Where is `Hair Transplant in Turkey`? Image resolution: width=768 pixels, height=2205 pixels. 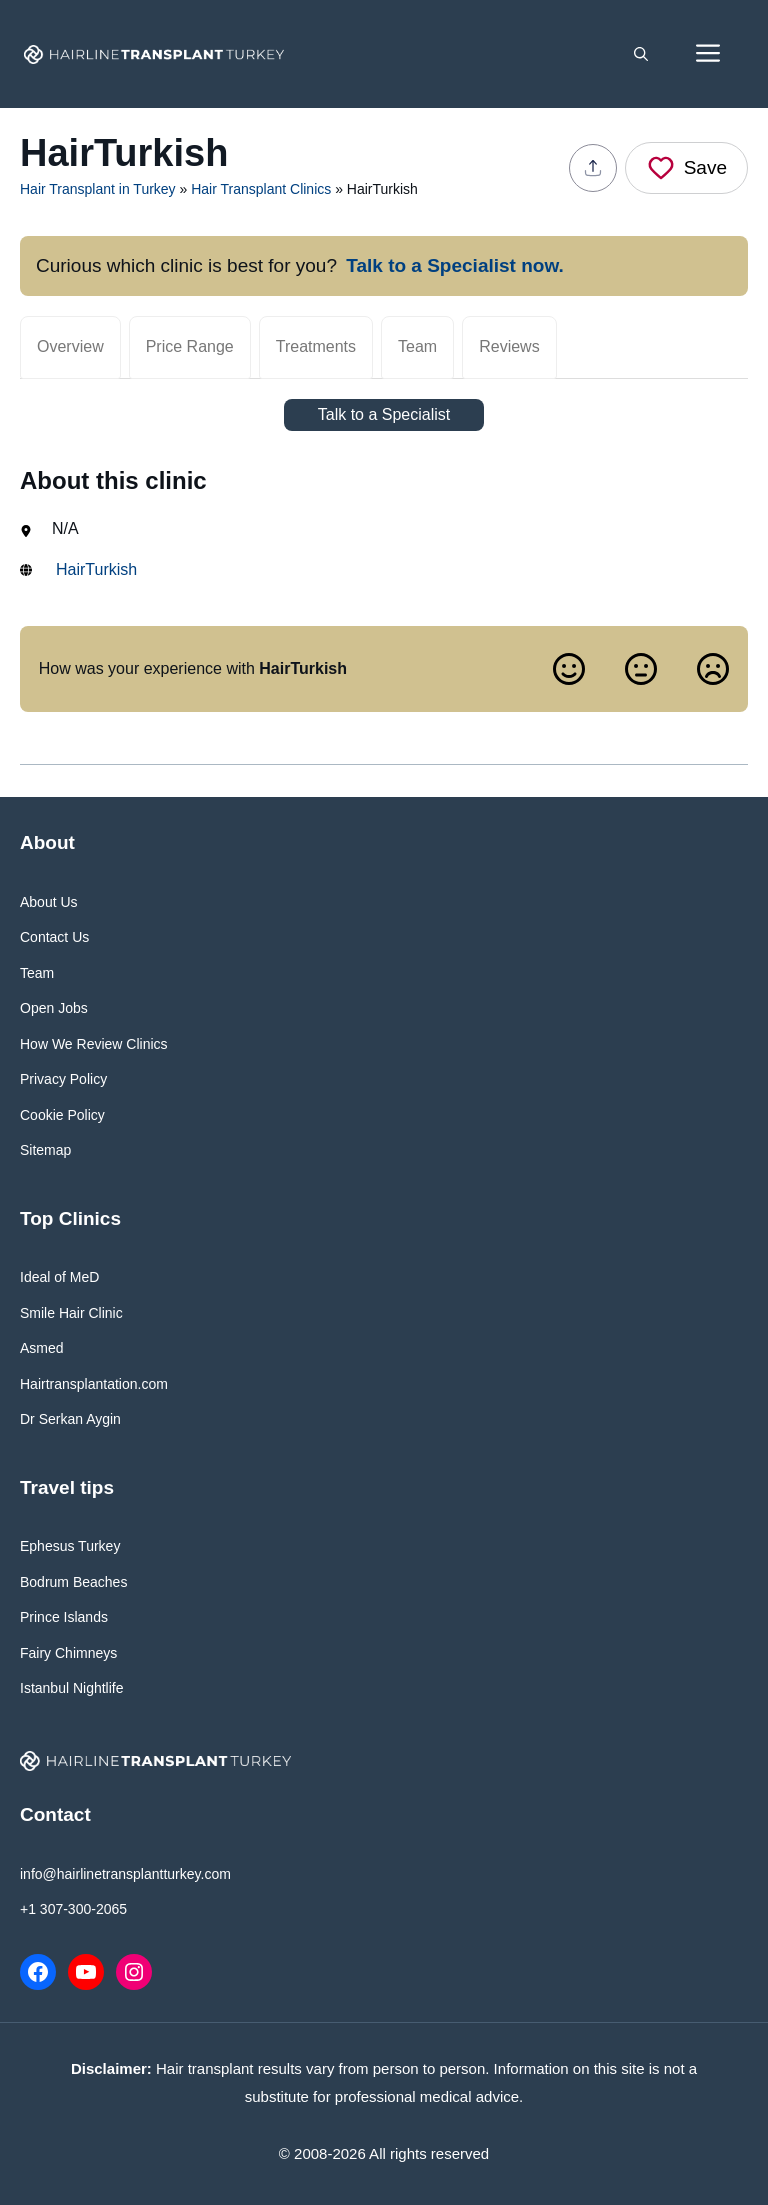
Hair Transplant in Turkey is located at coordinates (98, 189).